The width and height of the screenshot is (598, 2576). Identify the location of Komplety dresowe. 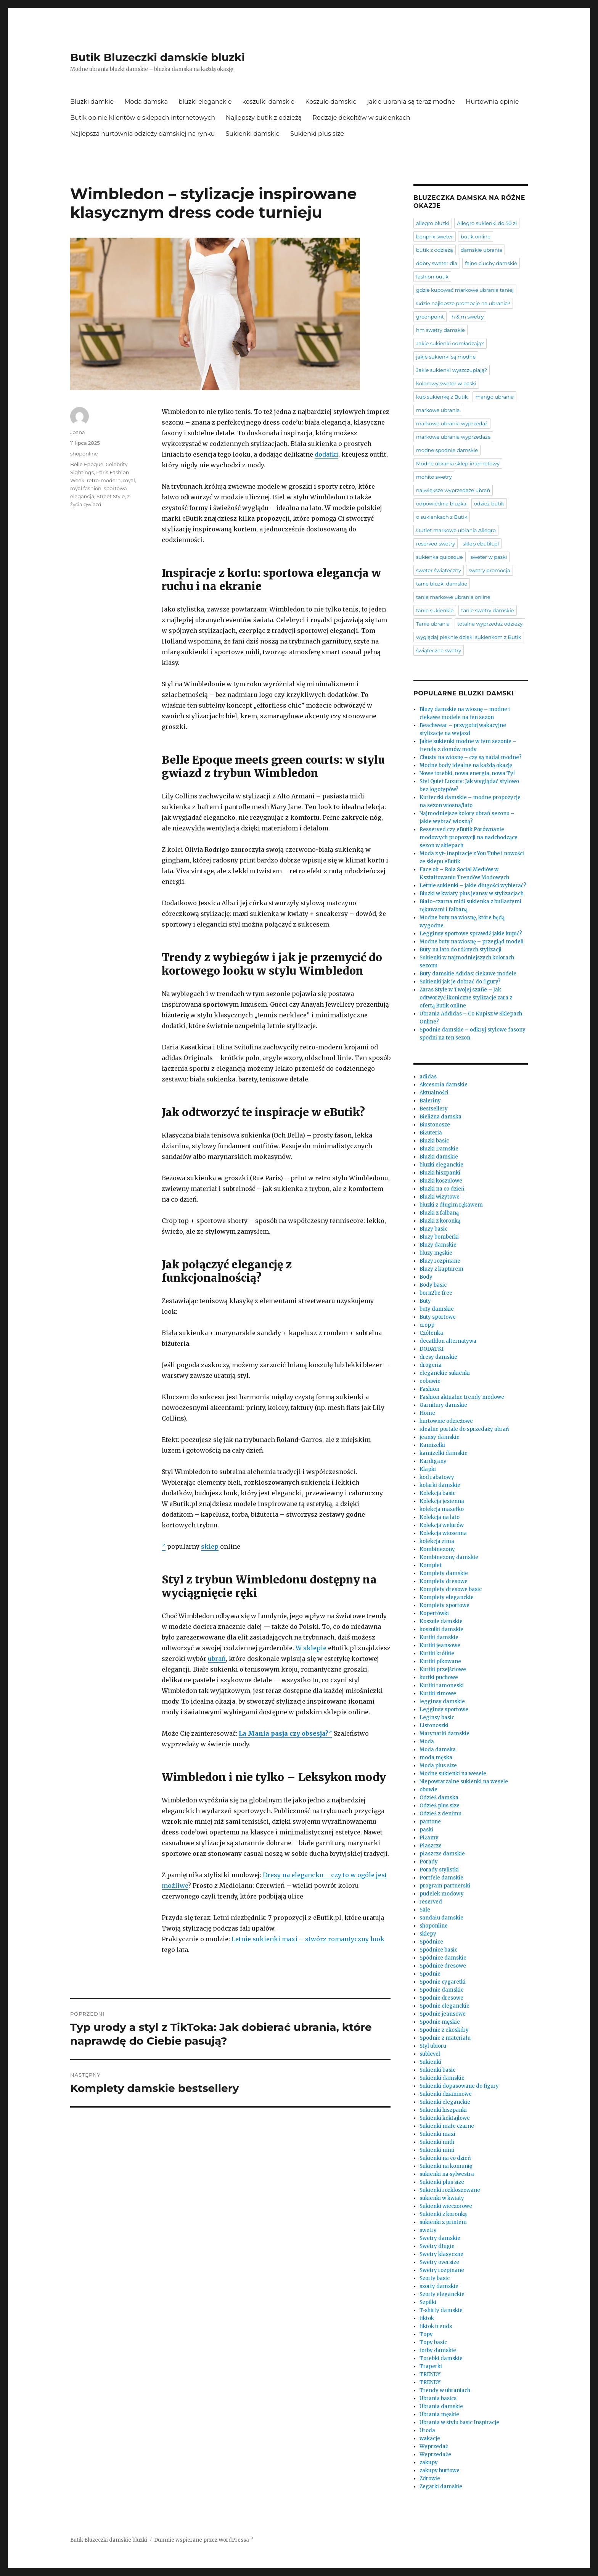
(444, 1581).